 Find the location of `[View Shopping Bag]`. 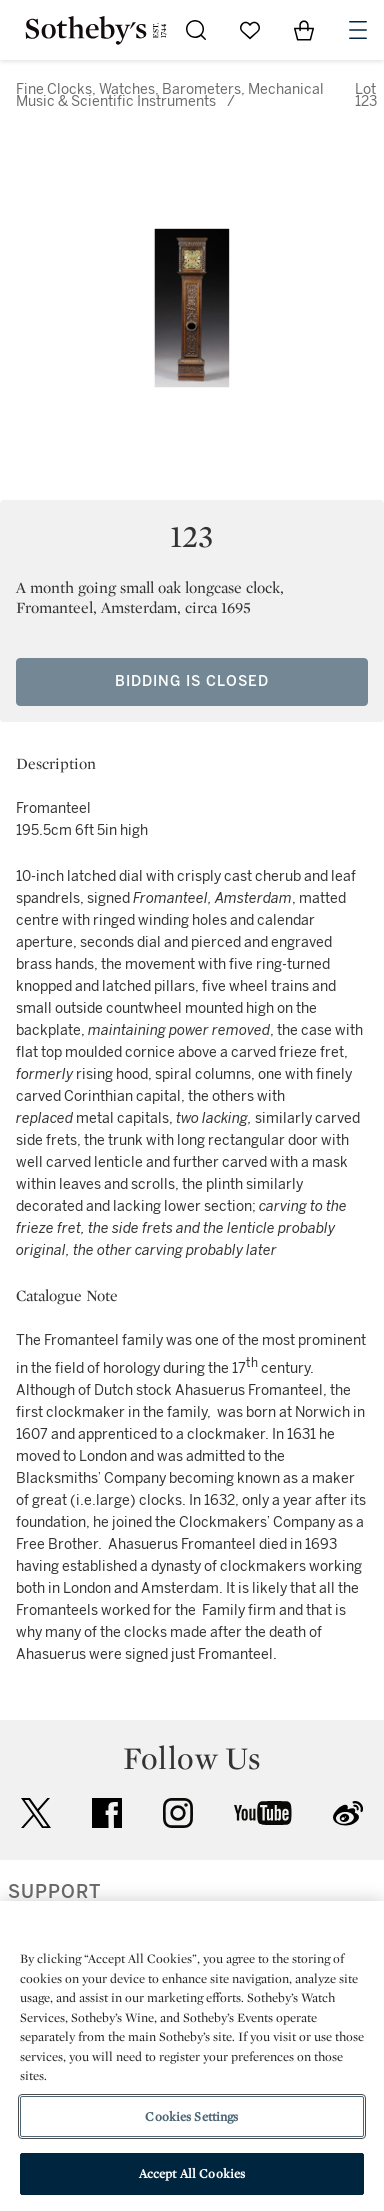

[View Shopping Bag] is located at coordinates (304, 30).